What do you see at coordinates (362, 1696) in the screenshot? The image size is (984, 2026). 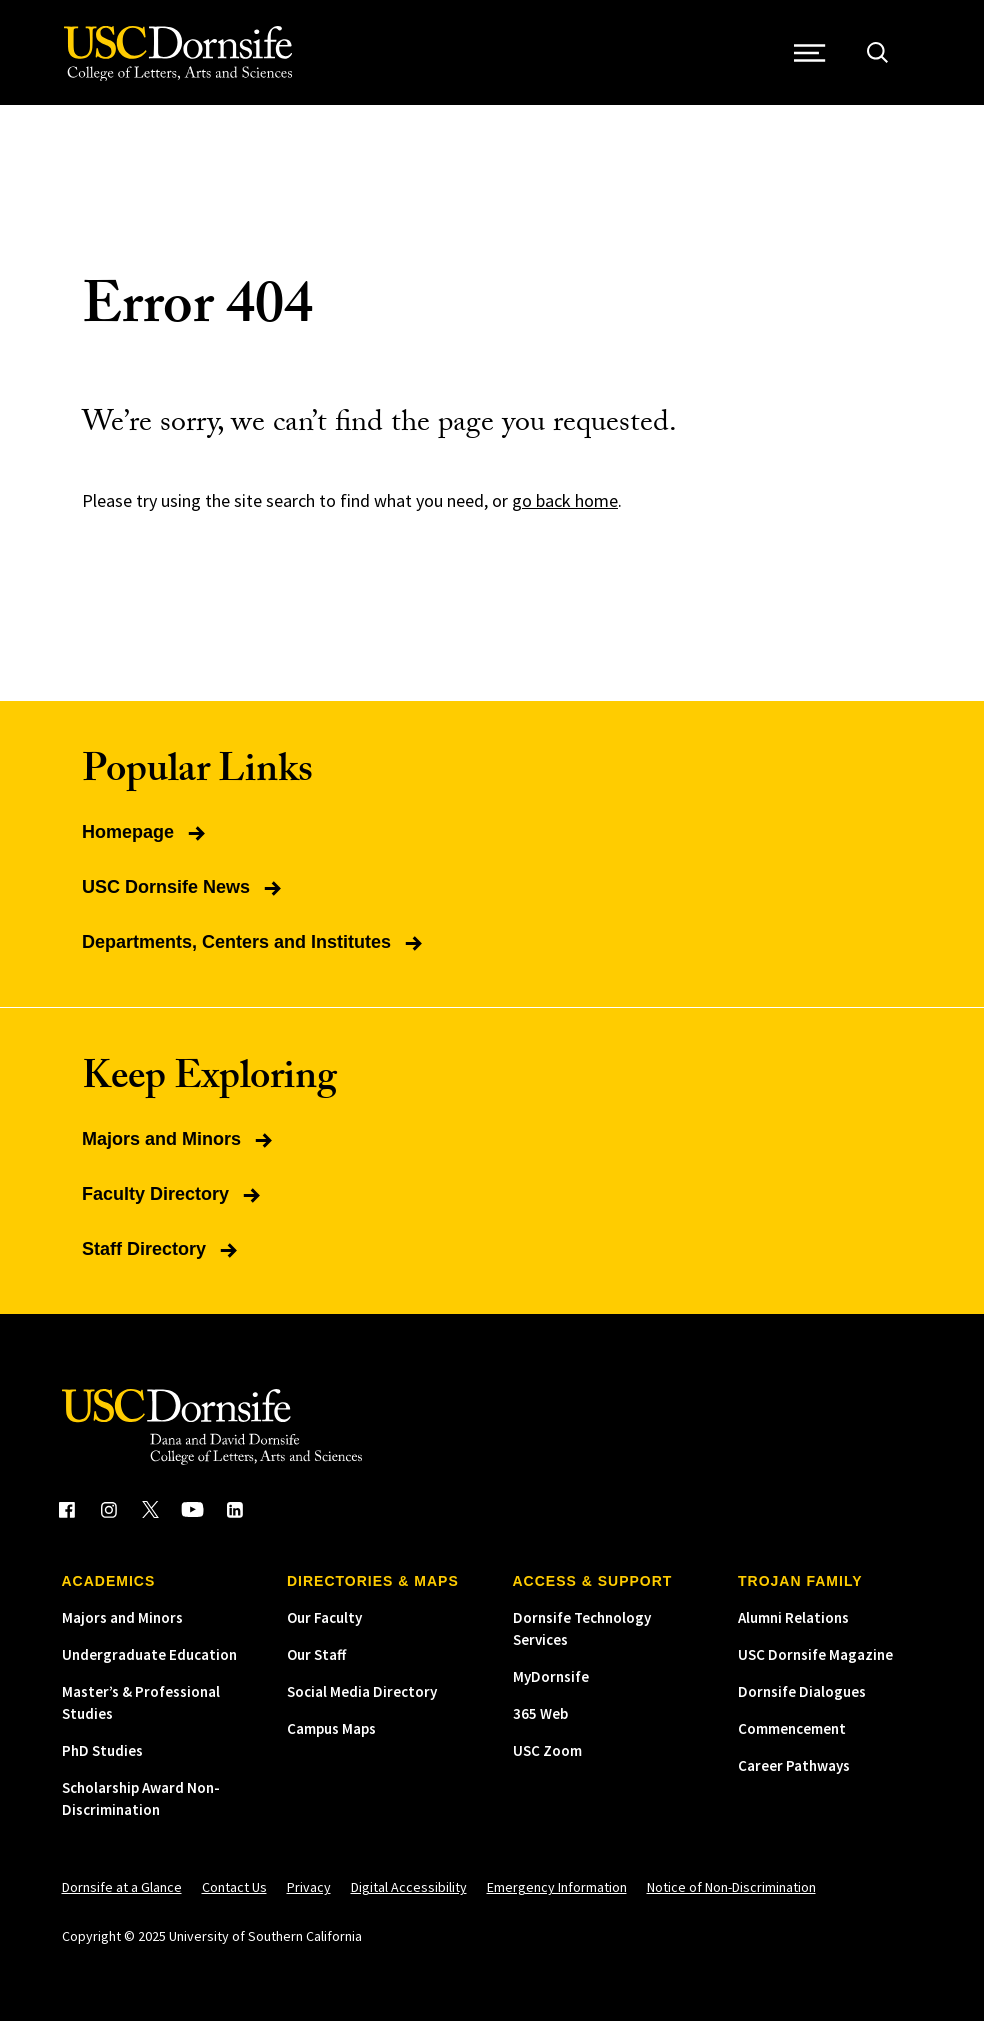 I see `Social Media Directory` at bounding box center [362, 1696].